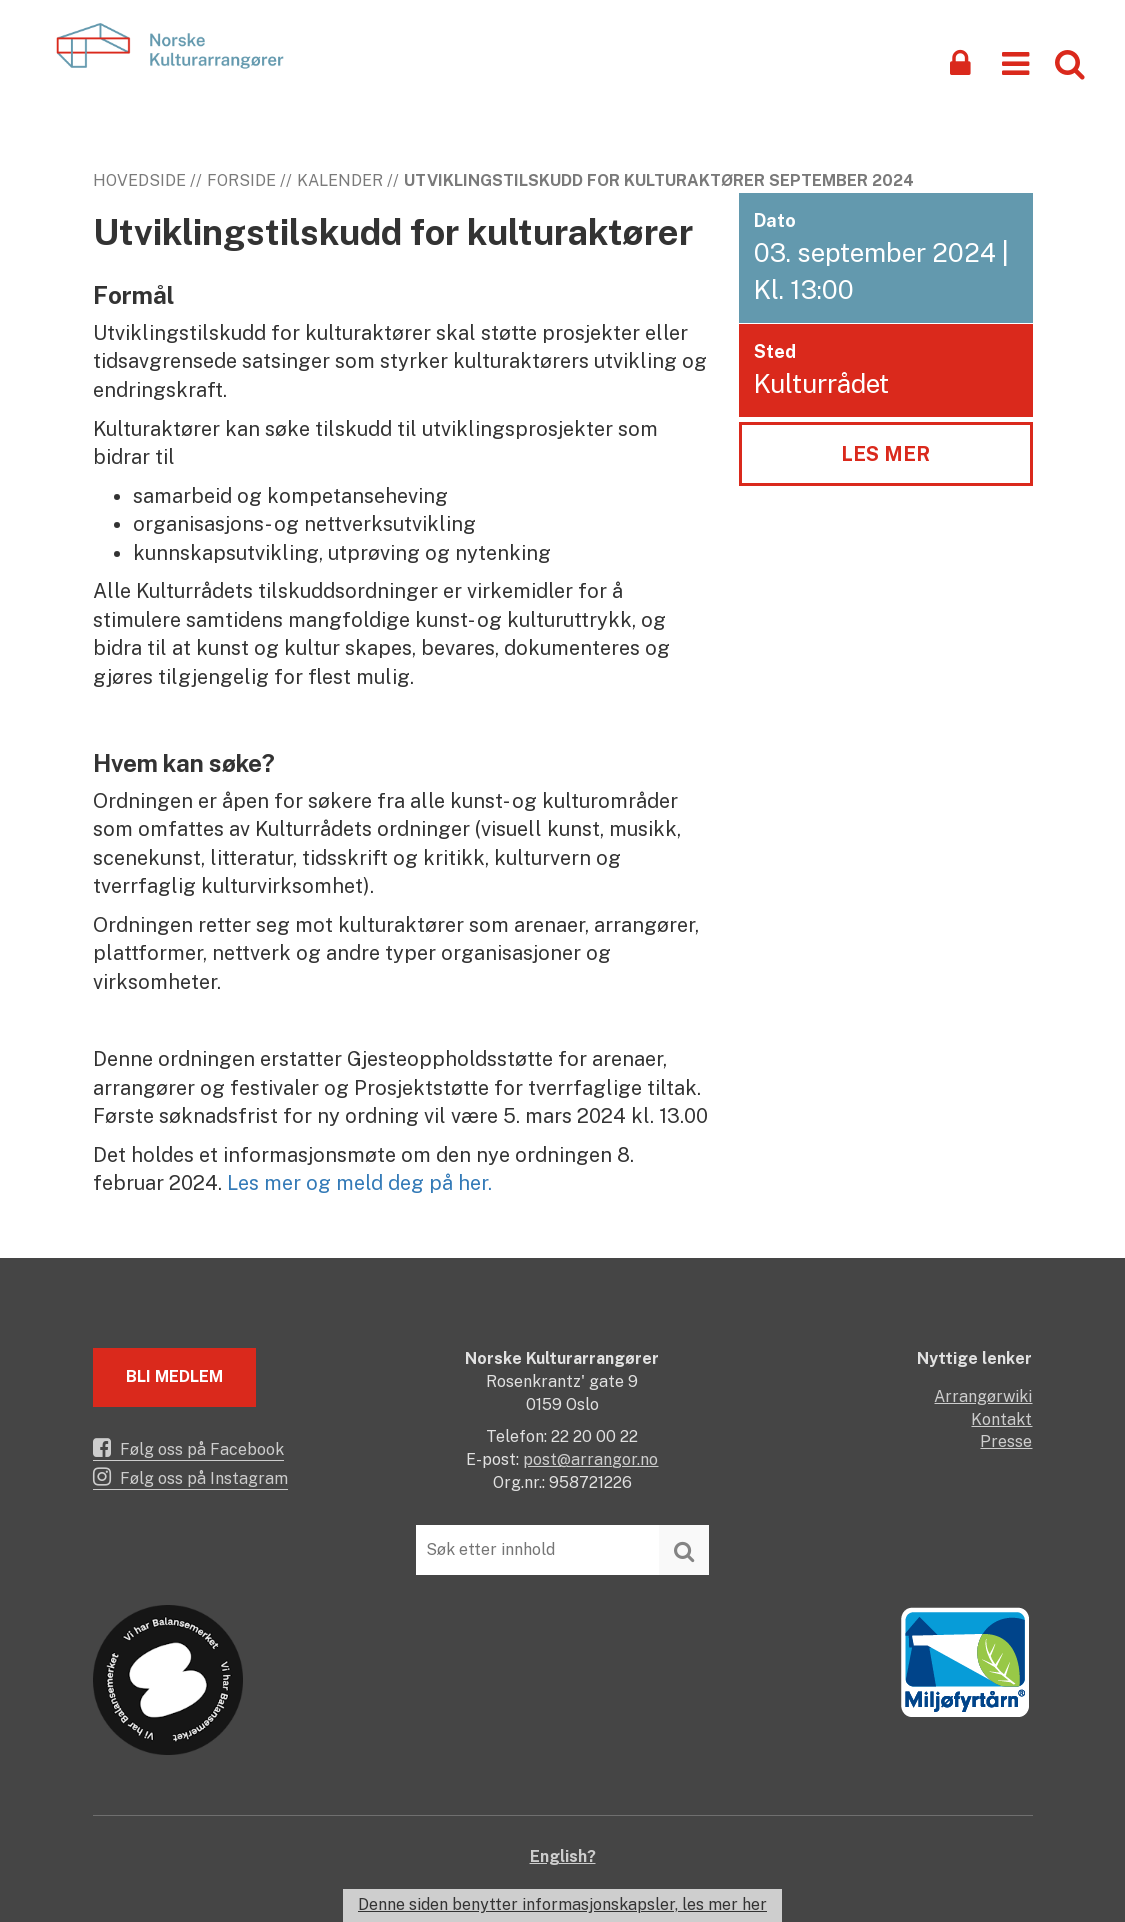  What do you see at coordinates (983, 1396) in the screenshot?
I see `Arrangørwiki` at bounding box center [983, 1396].